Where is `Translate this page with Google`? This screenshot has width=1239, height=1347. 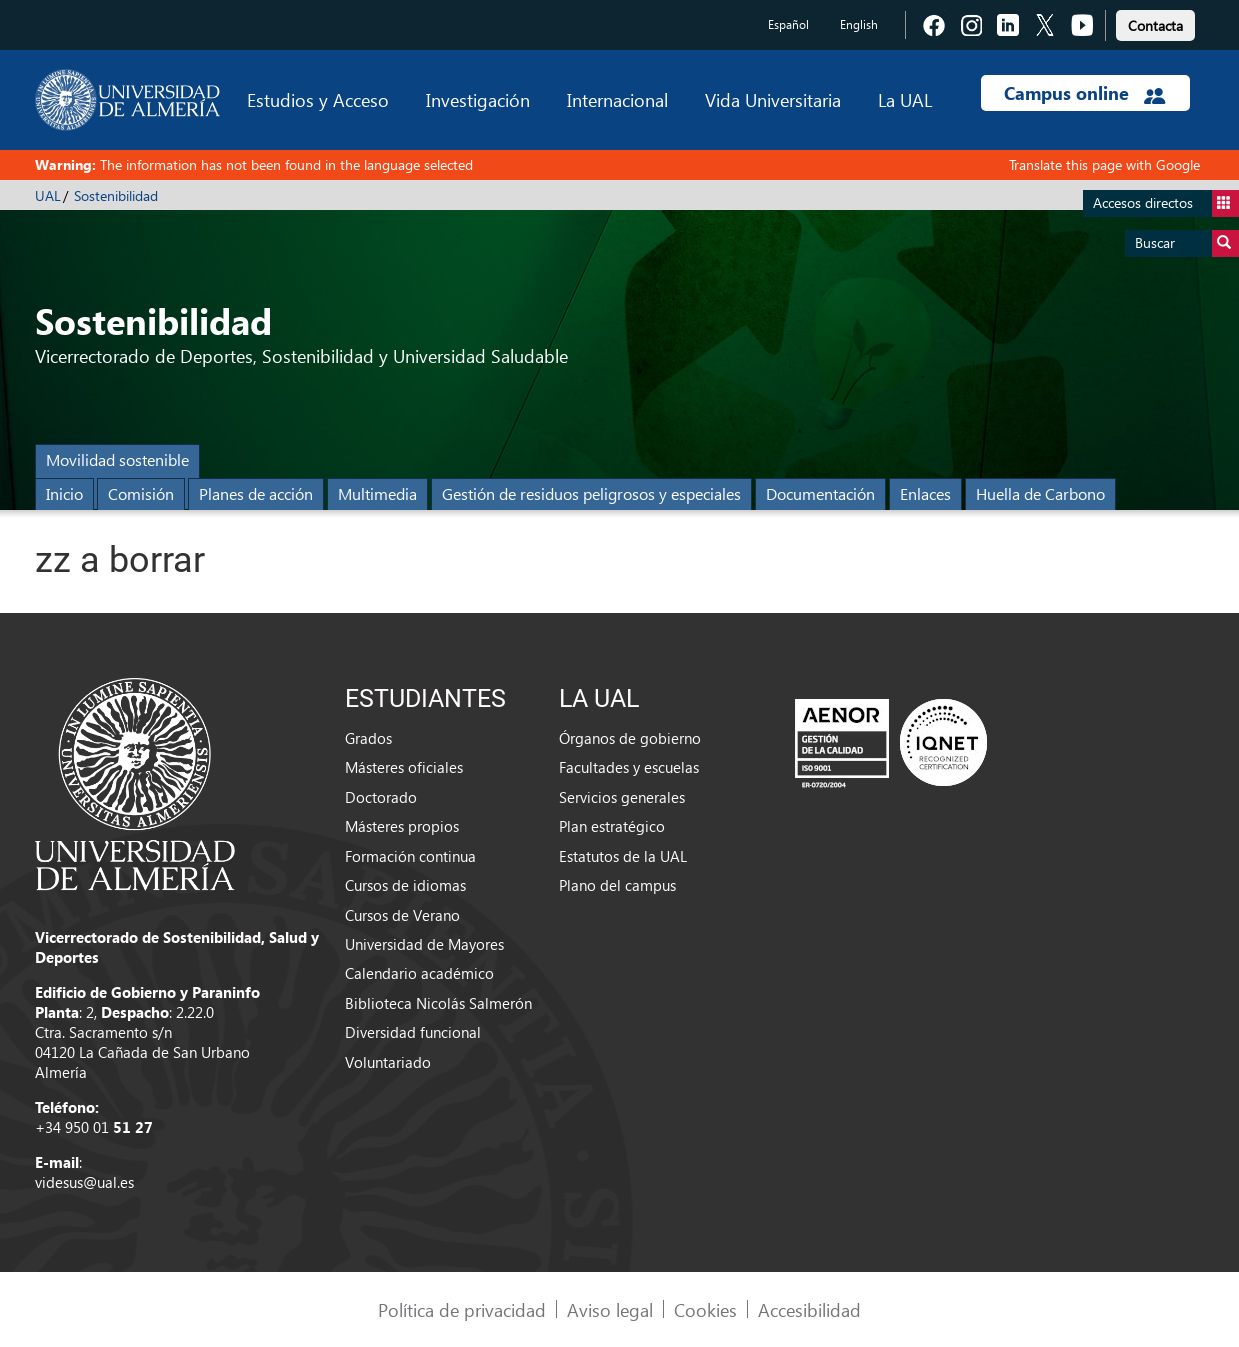 Translate this page with Google is located at coordinates (1104, 164).